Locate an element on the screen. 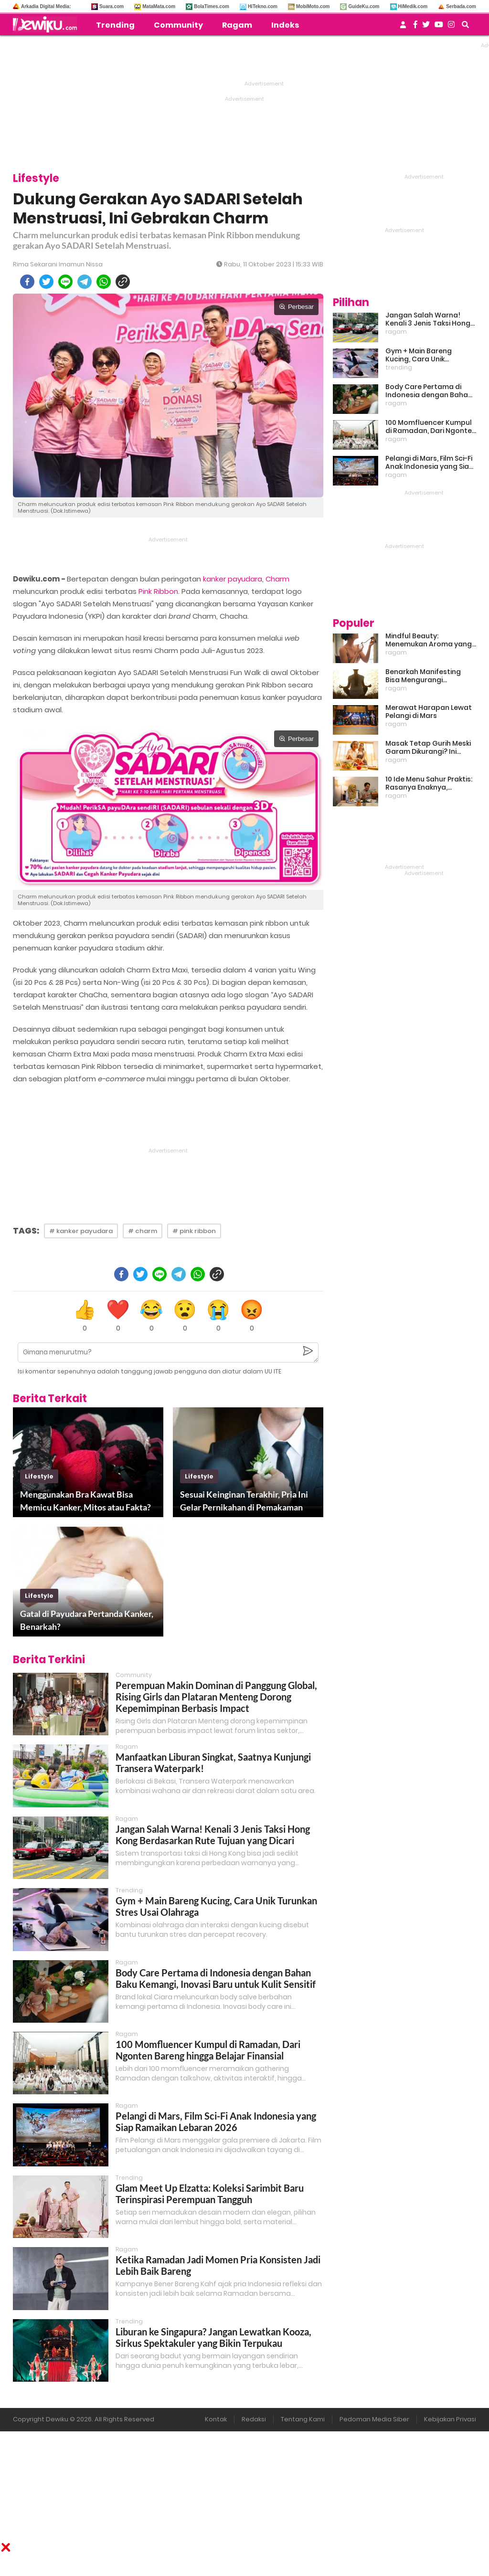 The width and height of the screenshot is (489, 2576). Pink Ribbon is located at coordinates (158, 591).